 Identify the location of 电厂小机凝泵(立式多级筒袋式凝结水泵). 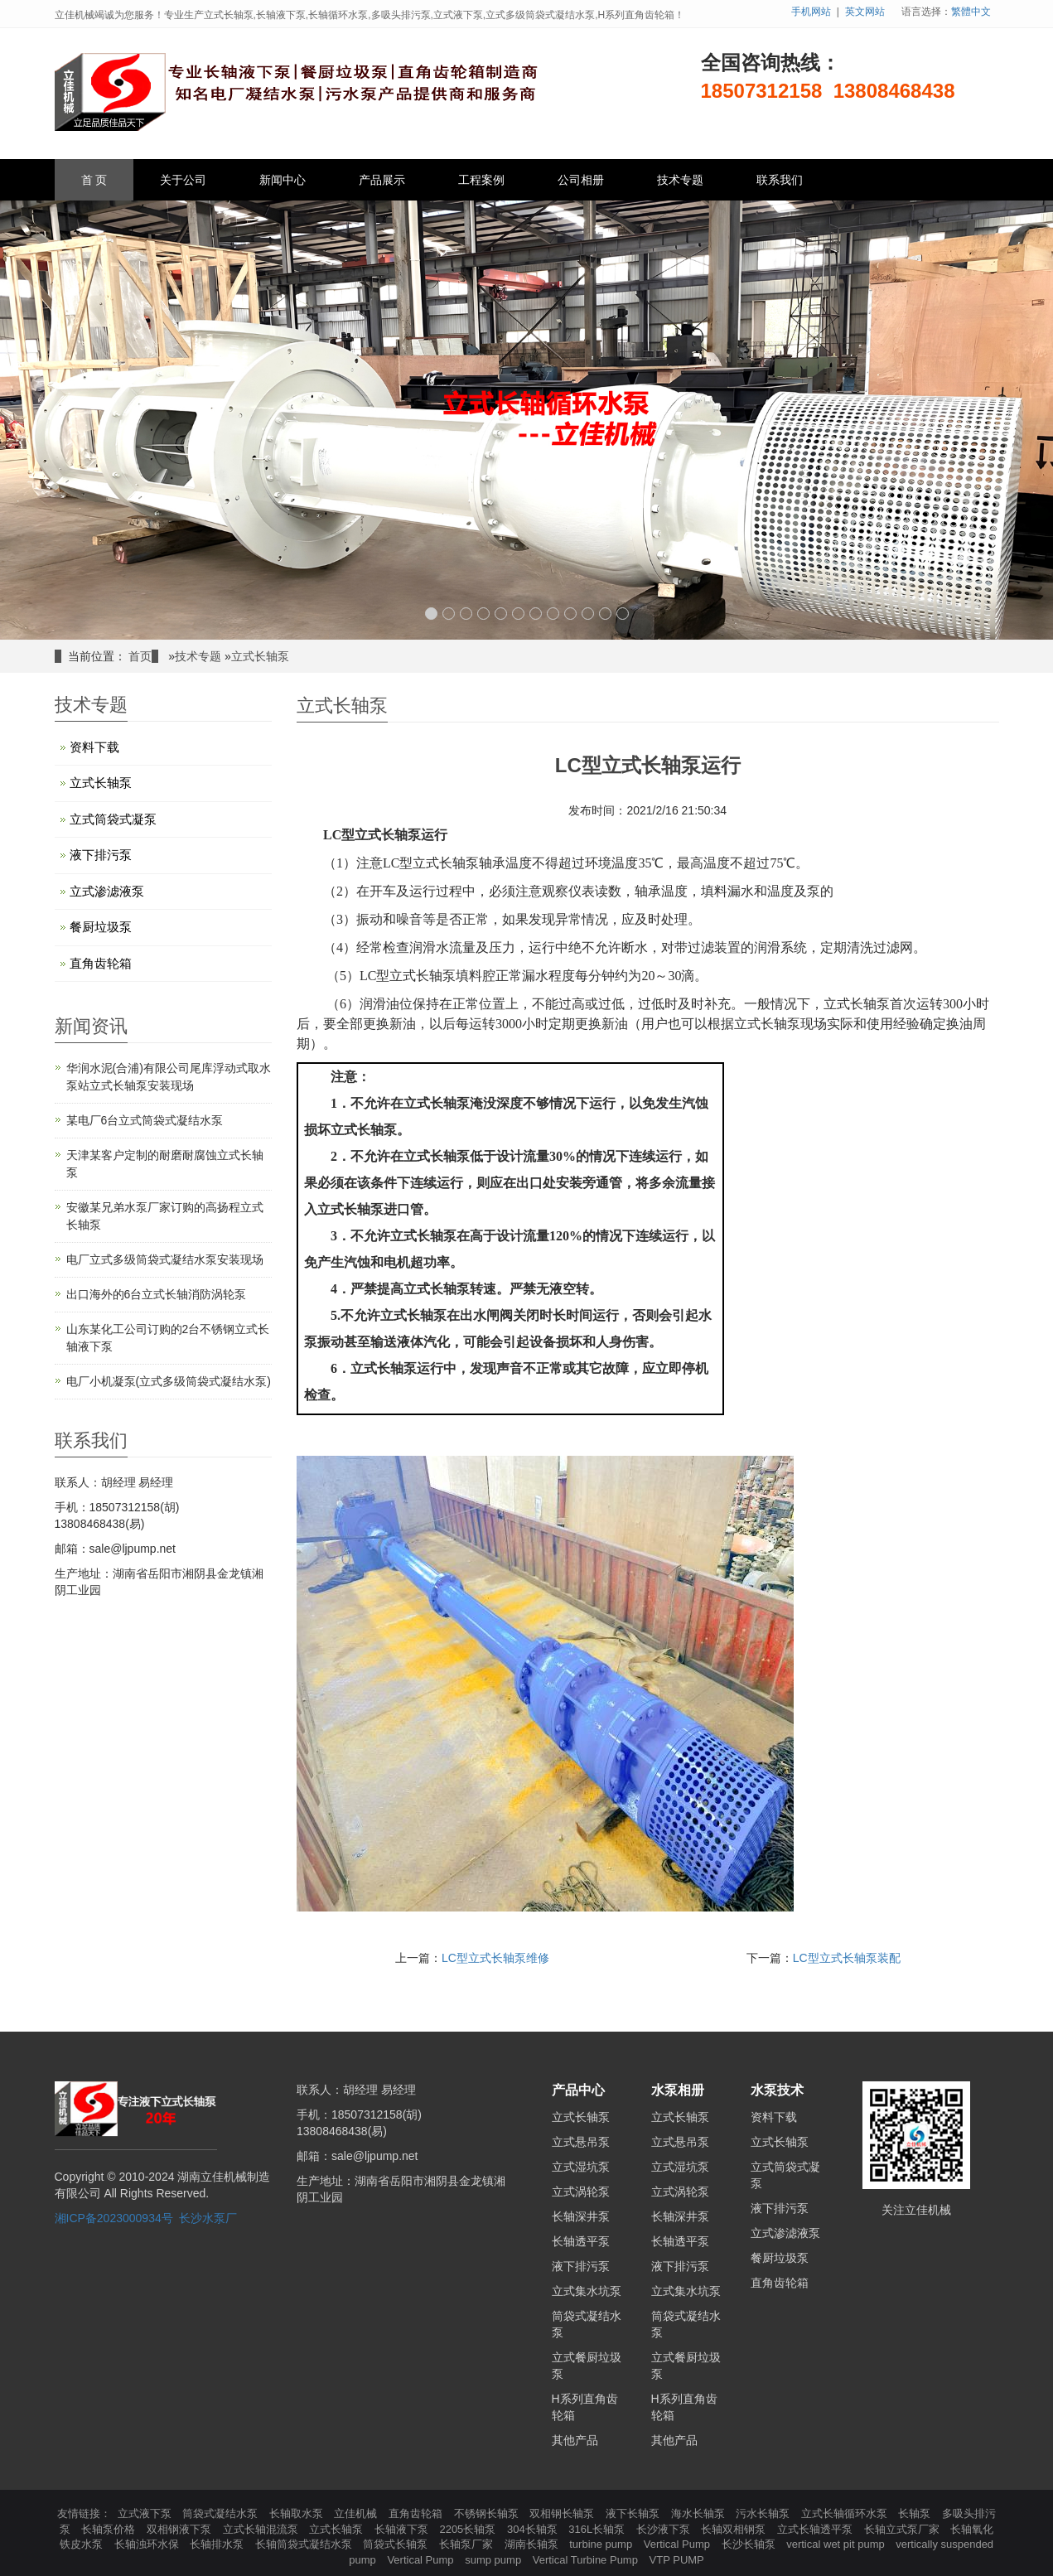
(168, 1381).